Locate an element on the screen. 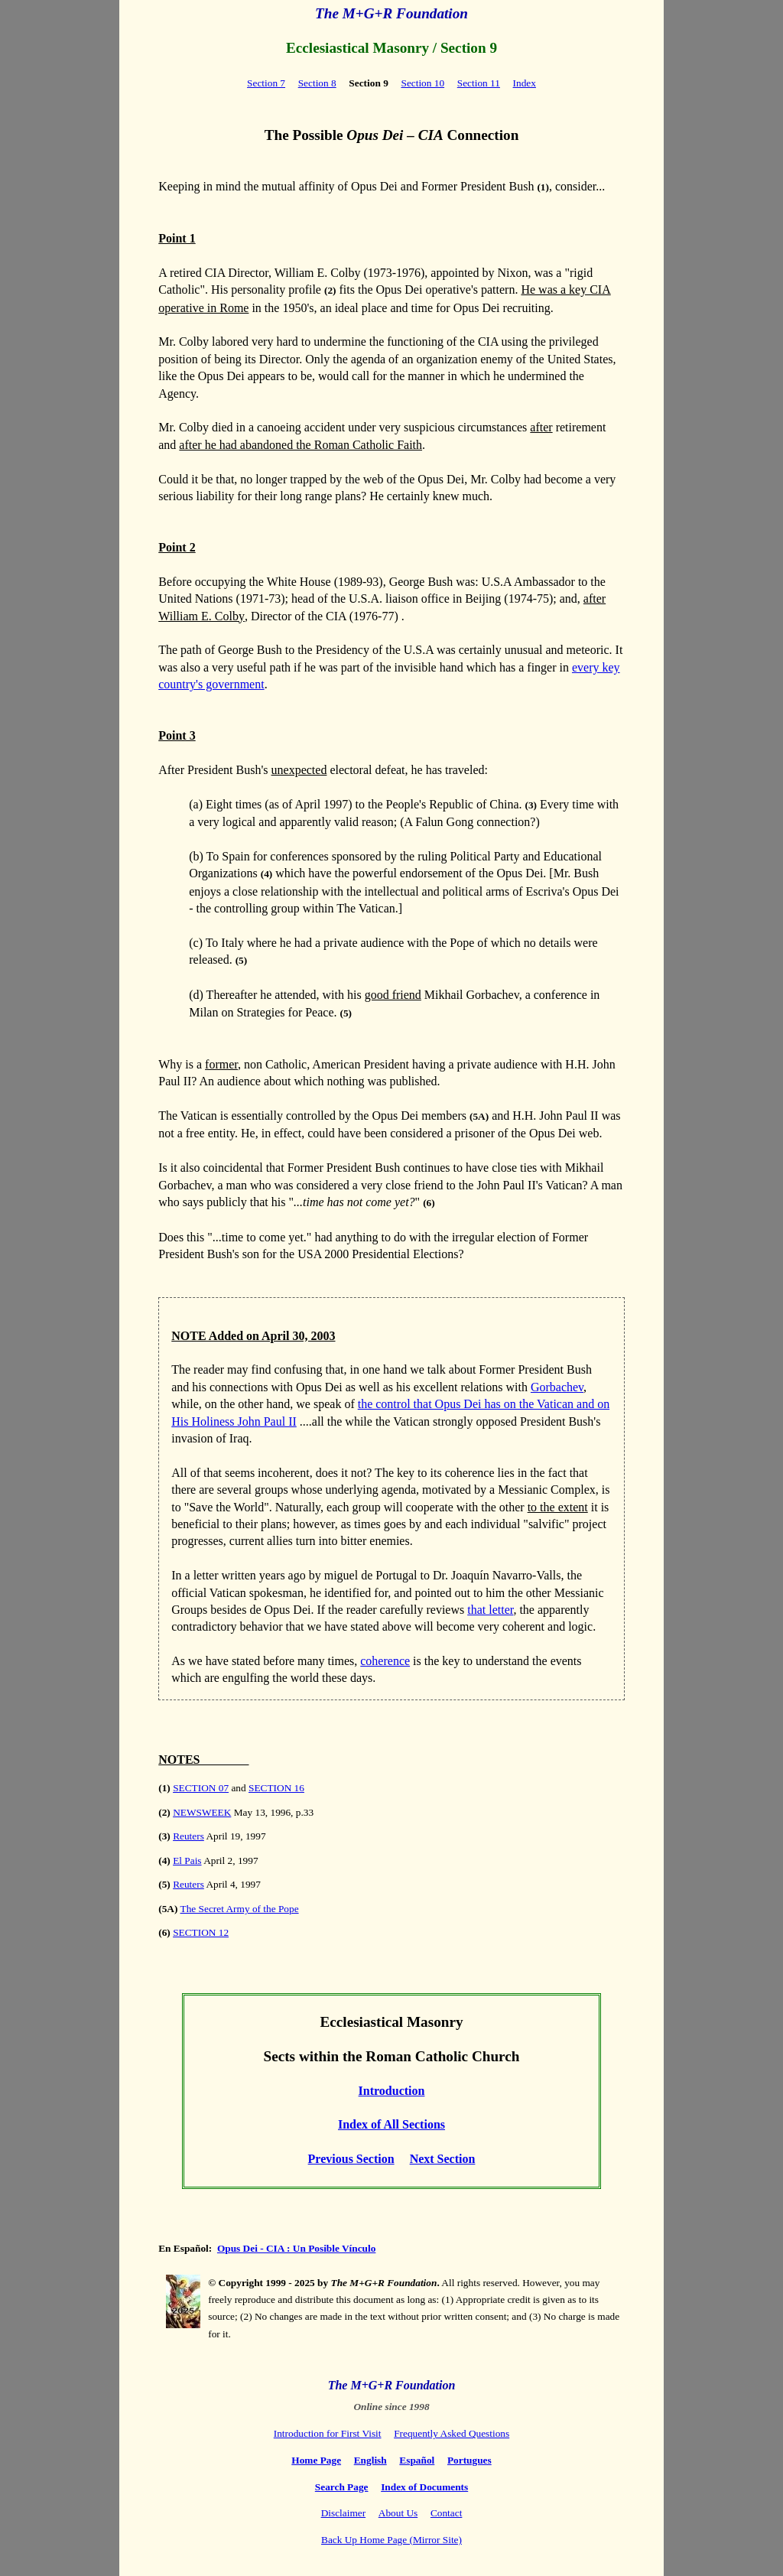 The width and height of the screenshot is (783, 2576). Introduction is located at coordinates (392, 2090).